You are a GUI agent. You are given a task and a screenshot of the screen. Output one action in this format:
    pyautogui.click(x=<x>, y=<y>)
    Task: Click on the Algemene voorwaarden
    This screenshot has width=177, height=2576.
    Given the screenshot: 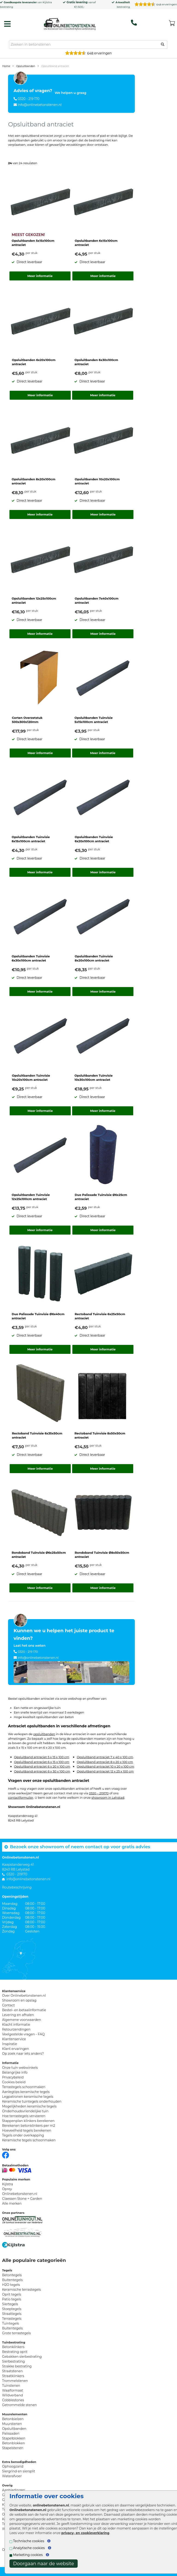 What is the action you would take?
    pyautogui.click(x=21, y=2020)
    